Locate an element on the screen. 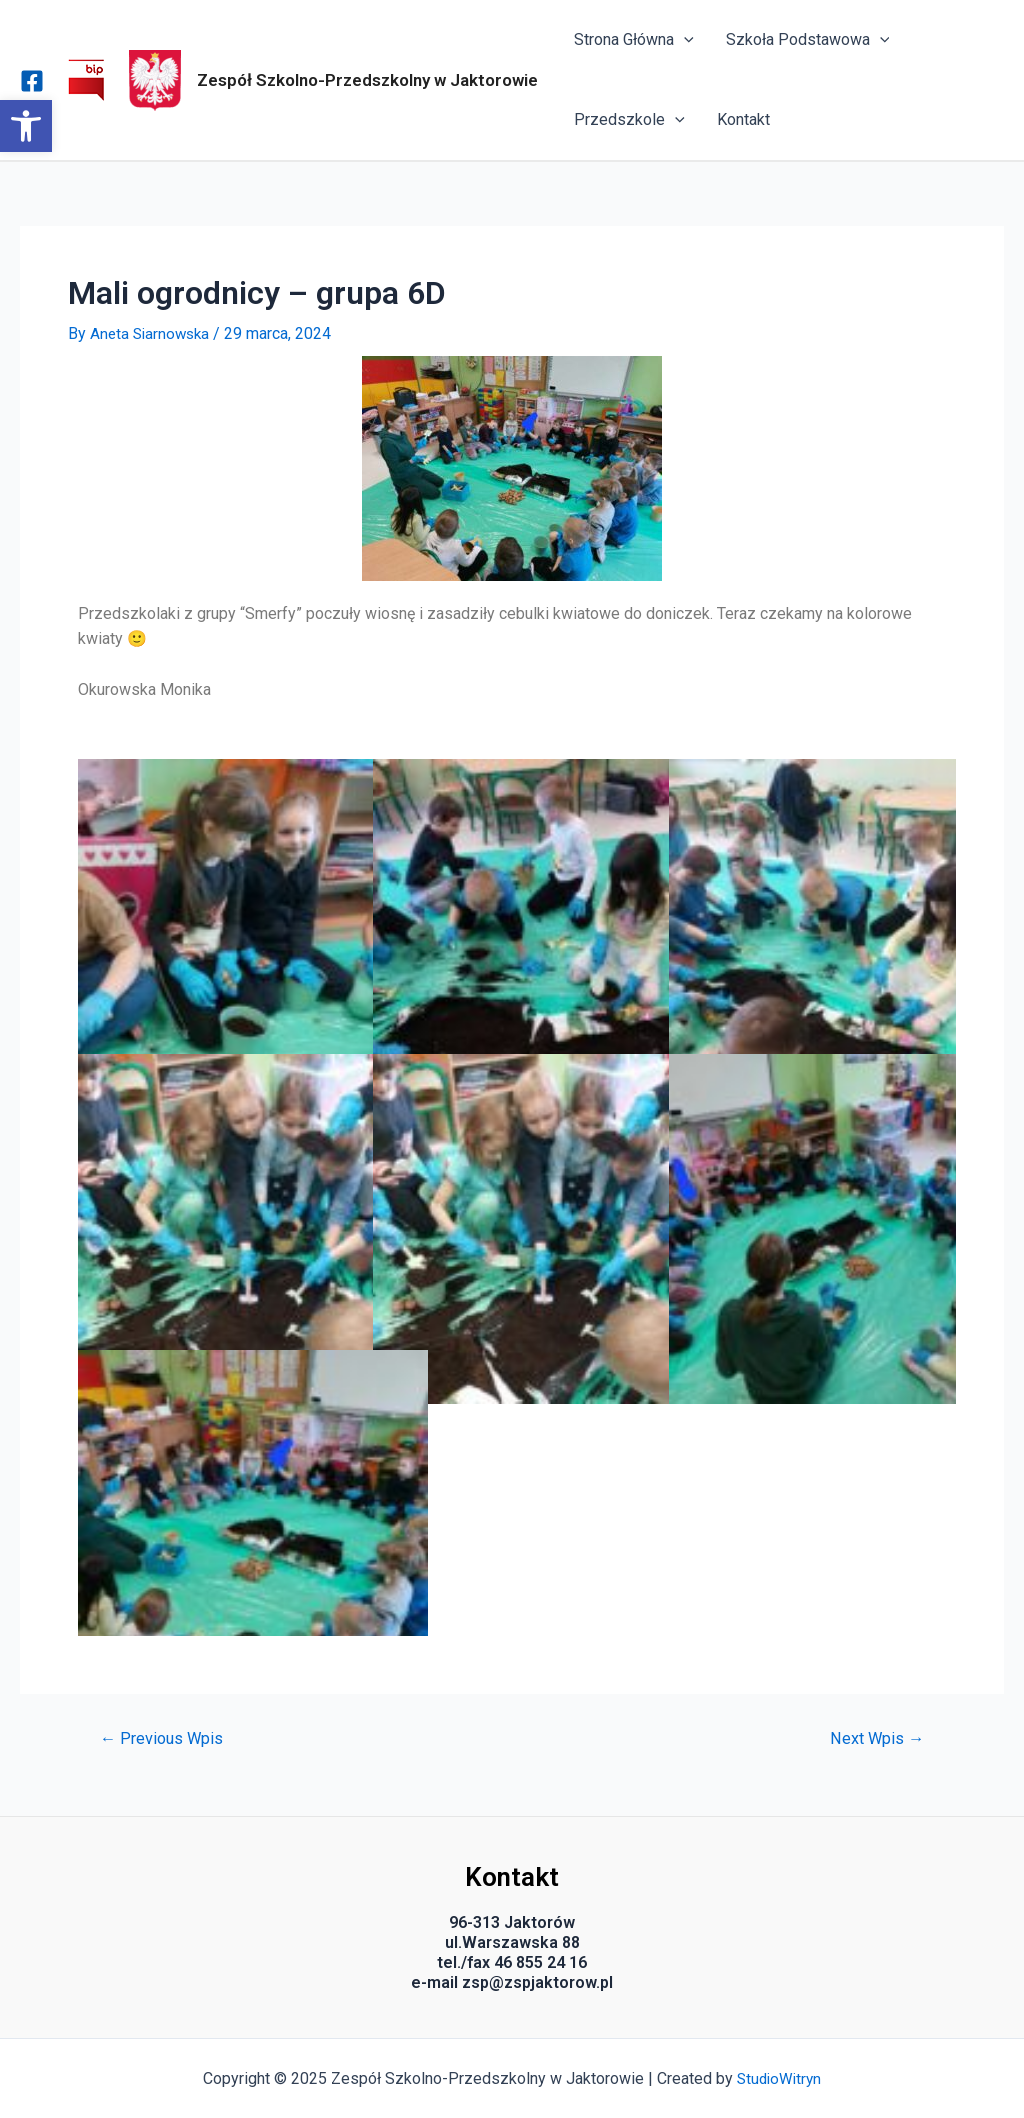 This screenshot has width=1024, height=2118. Strona Główna is located at coordinates (634, 40).